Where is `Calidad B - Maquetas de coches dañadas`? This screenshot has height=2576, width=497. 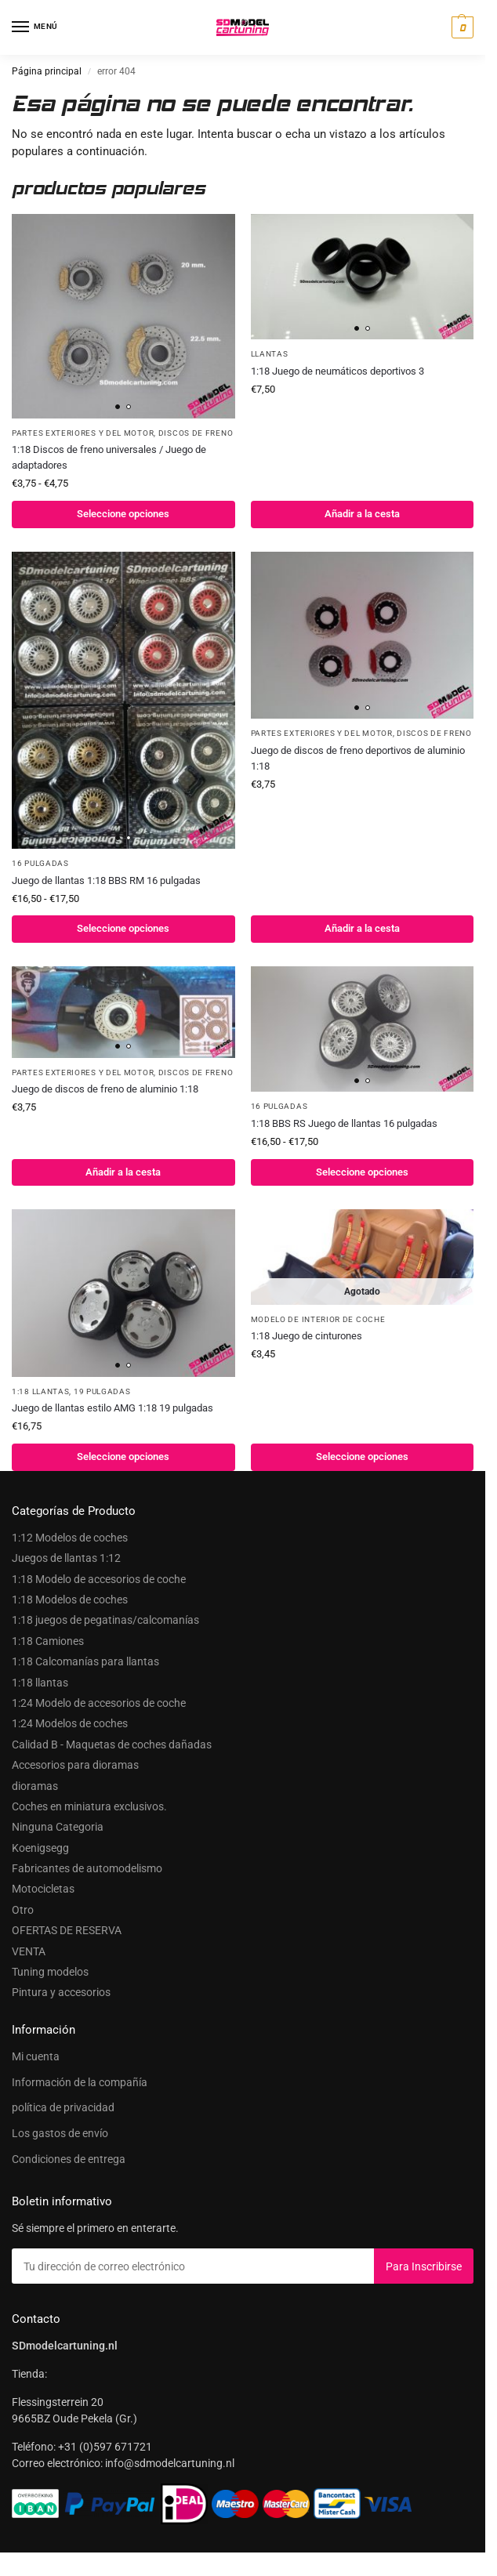
Calidad B - Maquetas de coches dañadas is located at coordinates (112, 1744).